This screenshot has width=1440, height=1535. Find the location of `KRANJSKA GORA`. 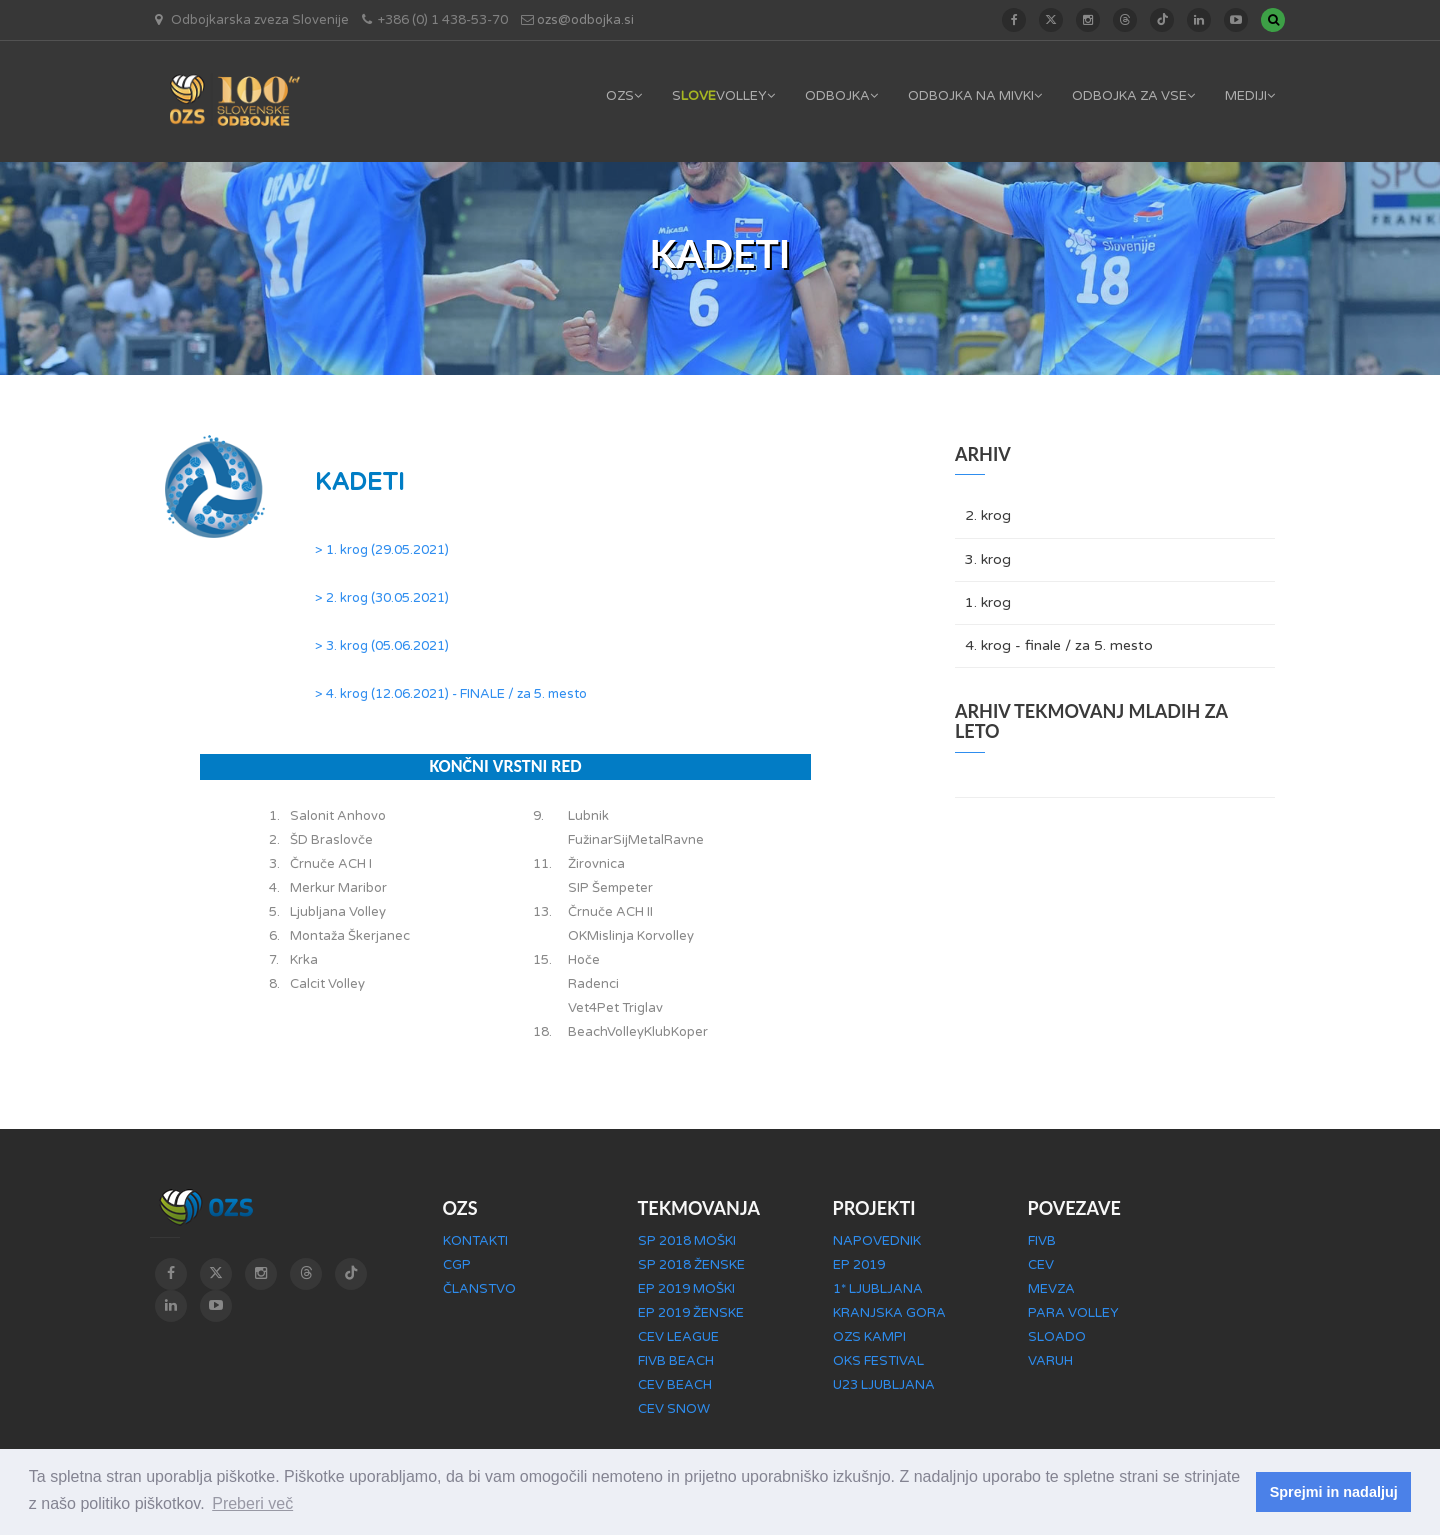

KRANJSKA GORA is located at coordinates (889, 1313).